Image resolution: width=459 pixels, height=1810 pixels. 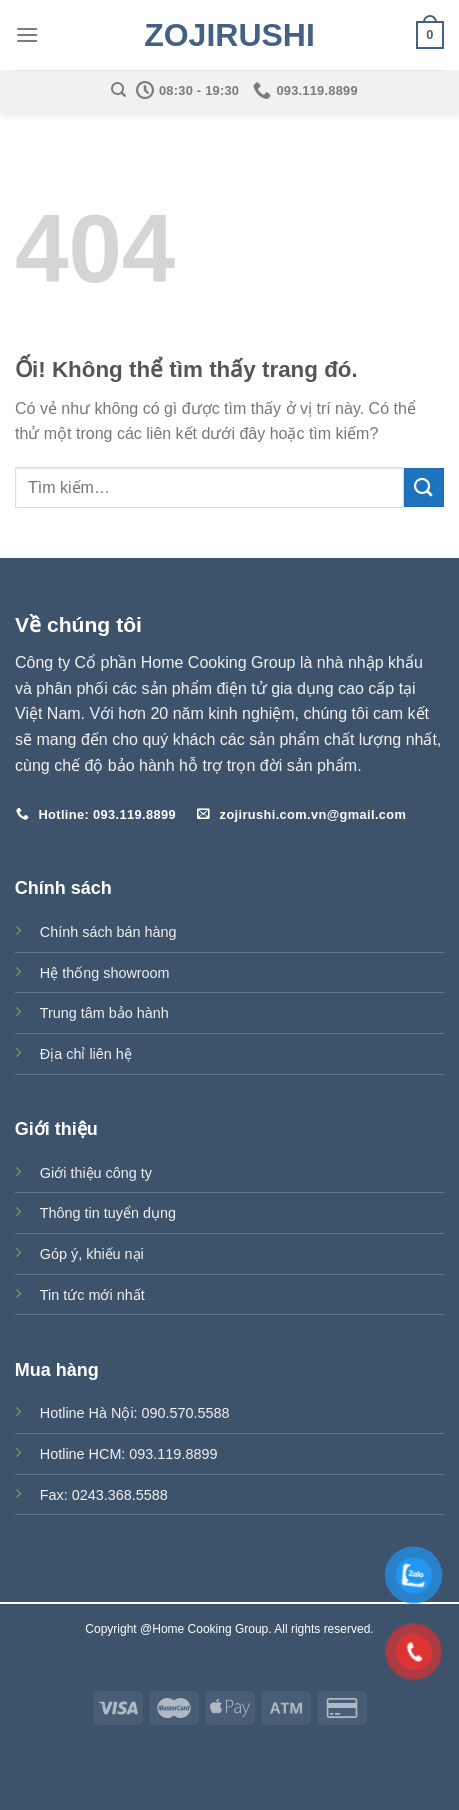 What do you see at coordinates (129, 1454) in the screenshot?
I see `Hotline HCM: 093.119.8899` at bounding box center [129, 1454].